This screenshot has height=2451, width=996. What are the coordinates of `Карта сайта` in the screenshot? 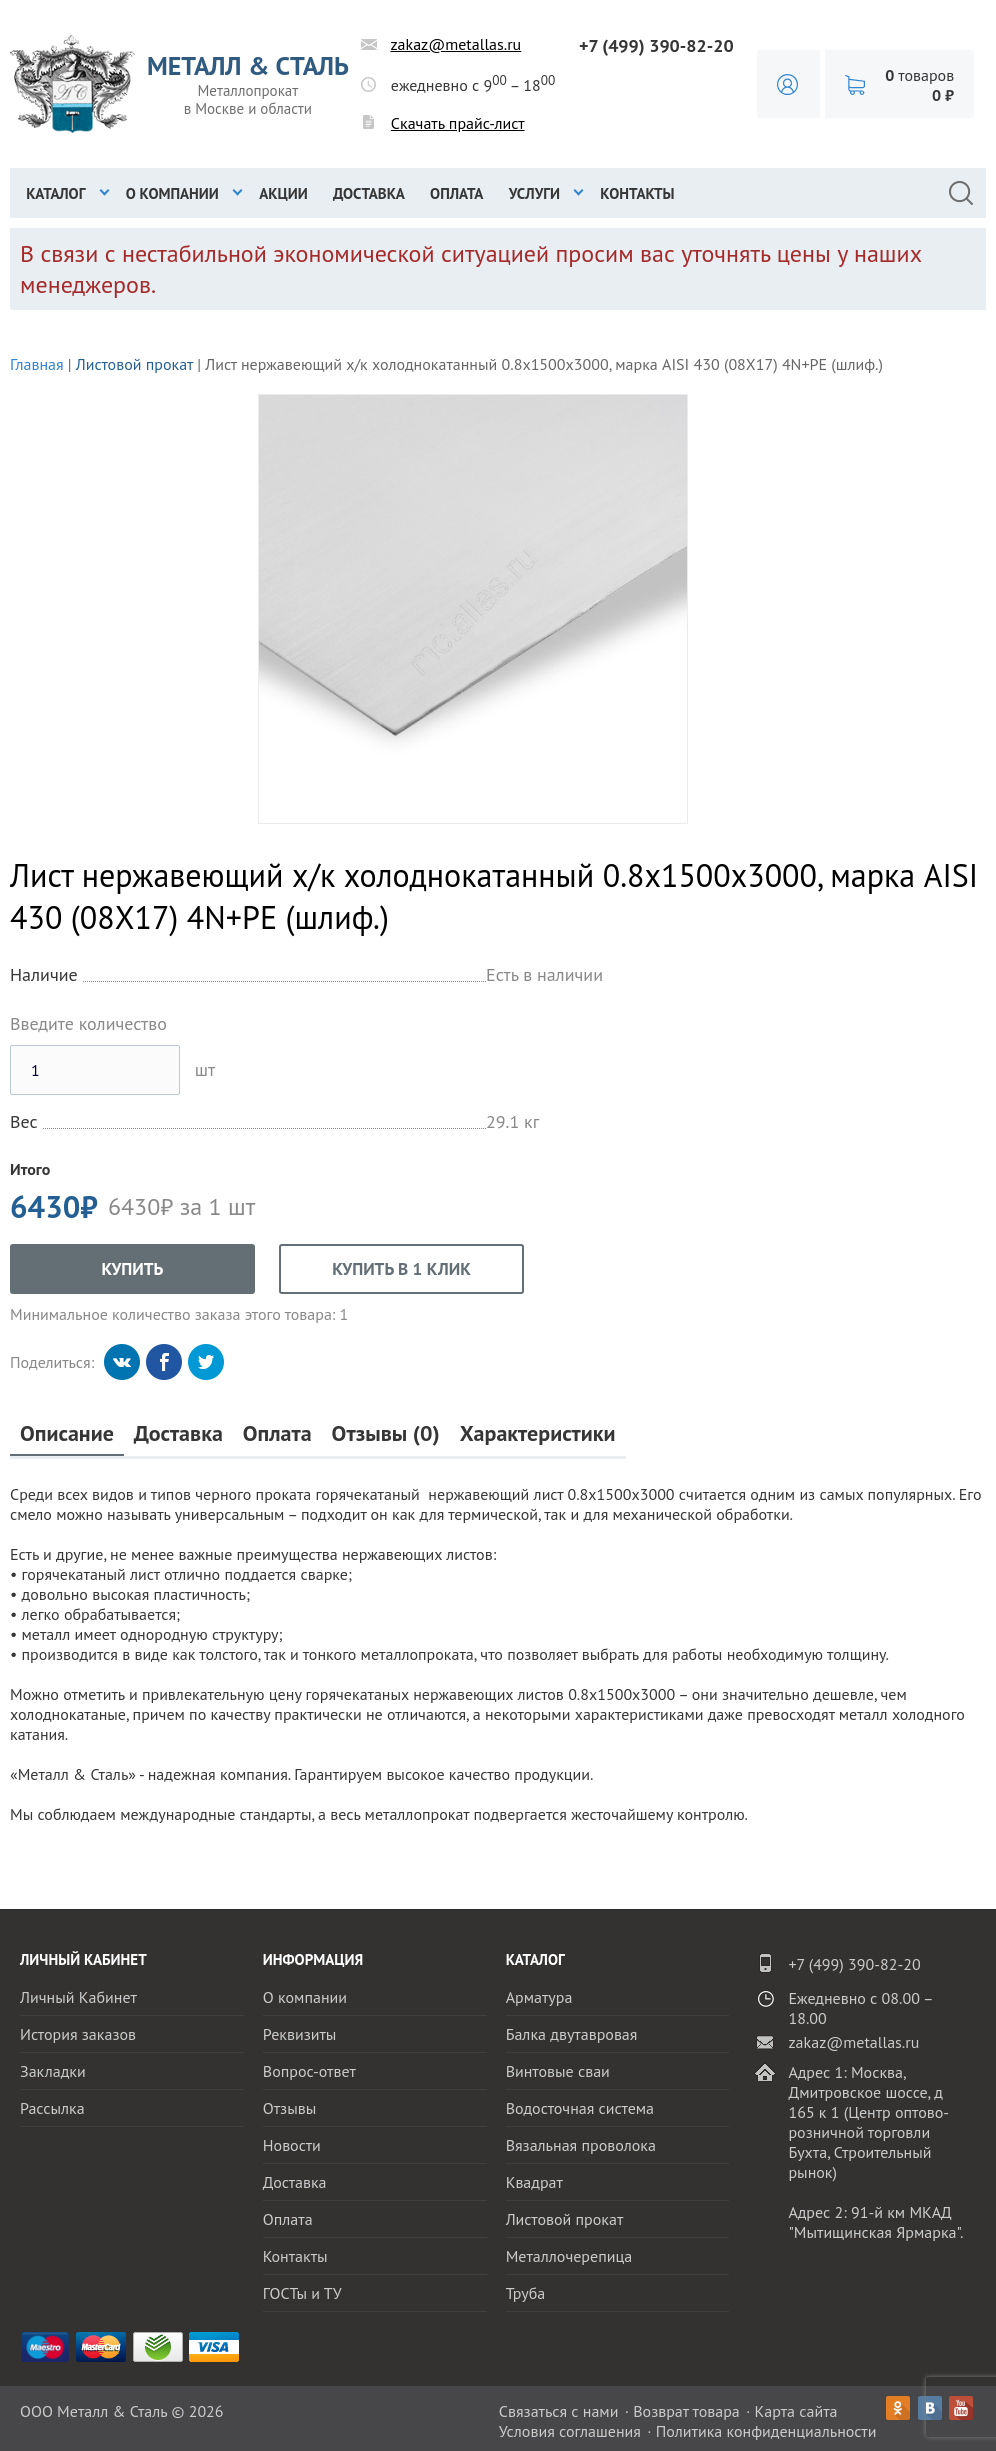 It's located at (796, 2411).